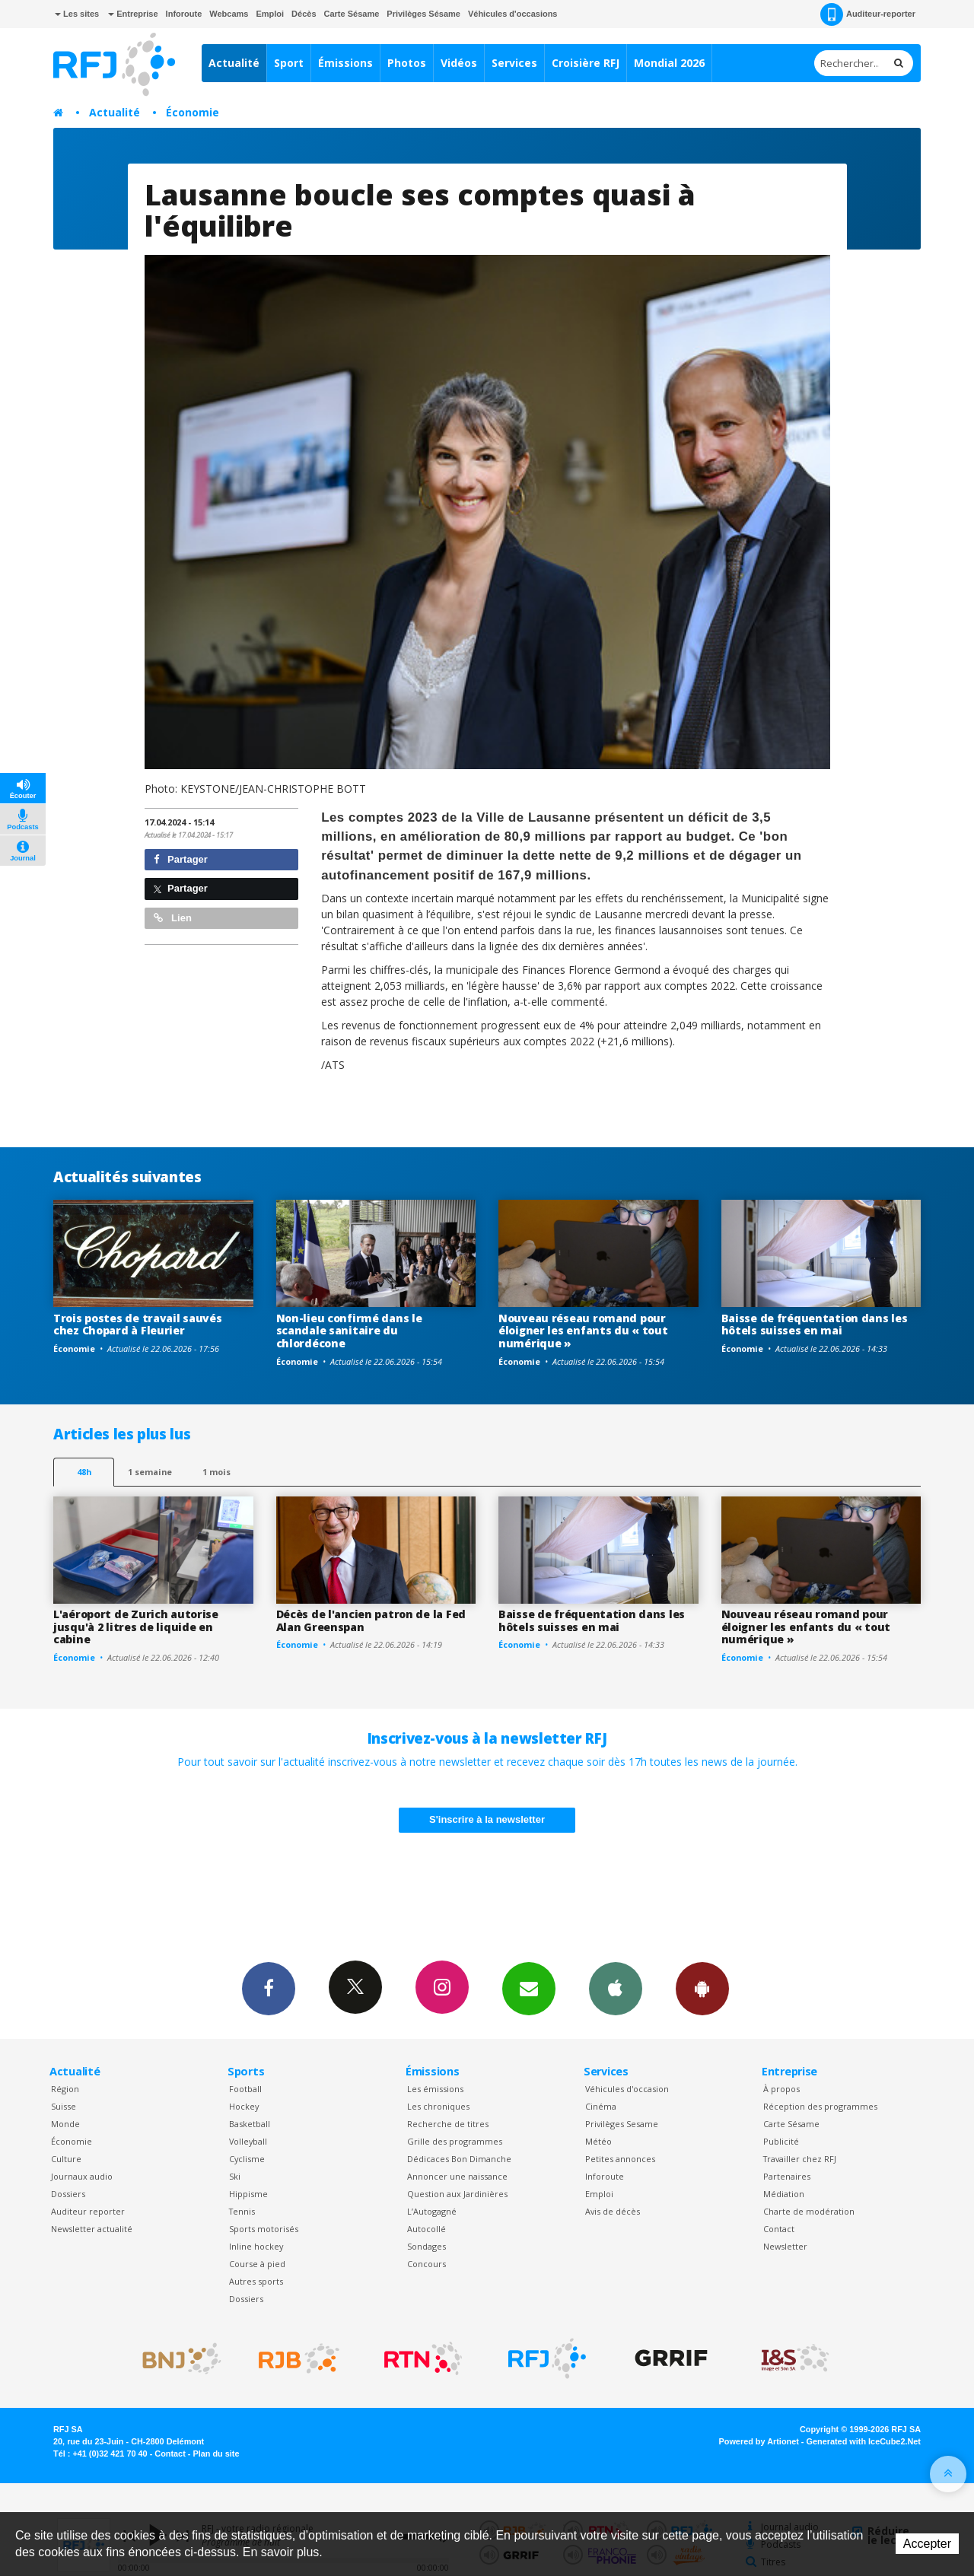 This screenshot has width=974, height=2576. What do you see at coordinates (457, 2194) in the screenshot?
I see `Question aux Jardinières` at bounding box center [457, 2194].